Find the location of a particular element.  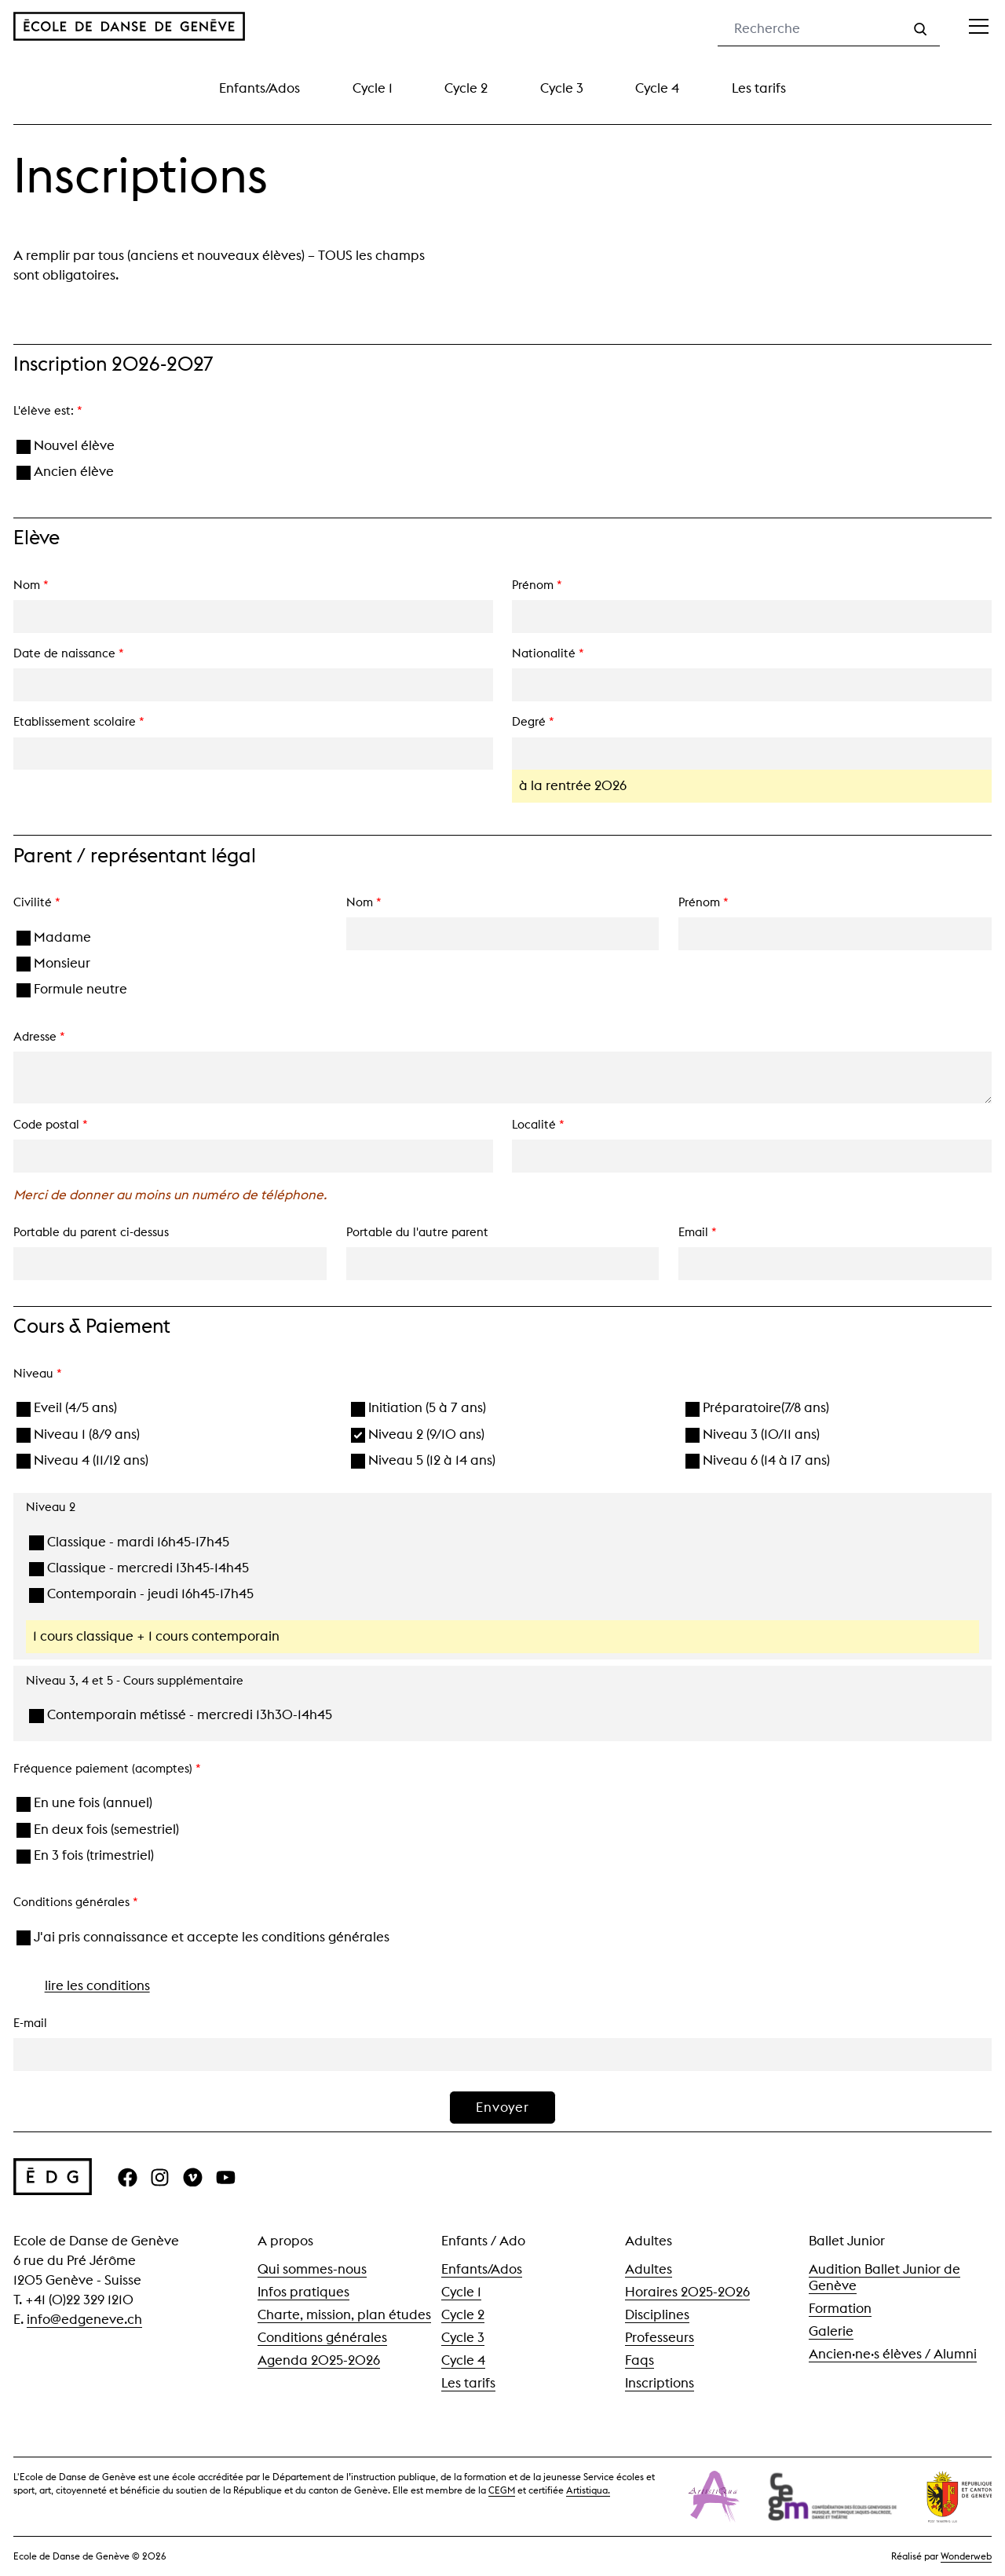

Artistiqua. is located at coordinates (588, 2490).